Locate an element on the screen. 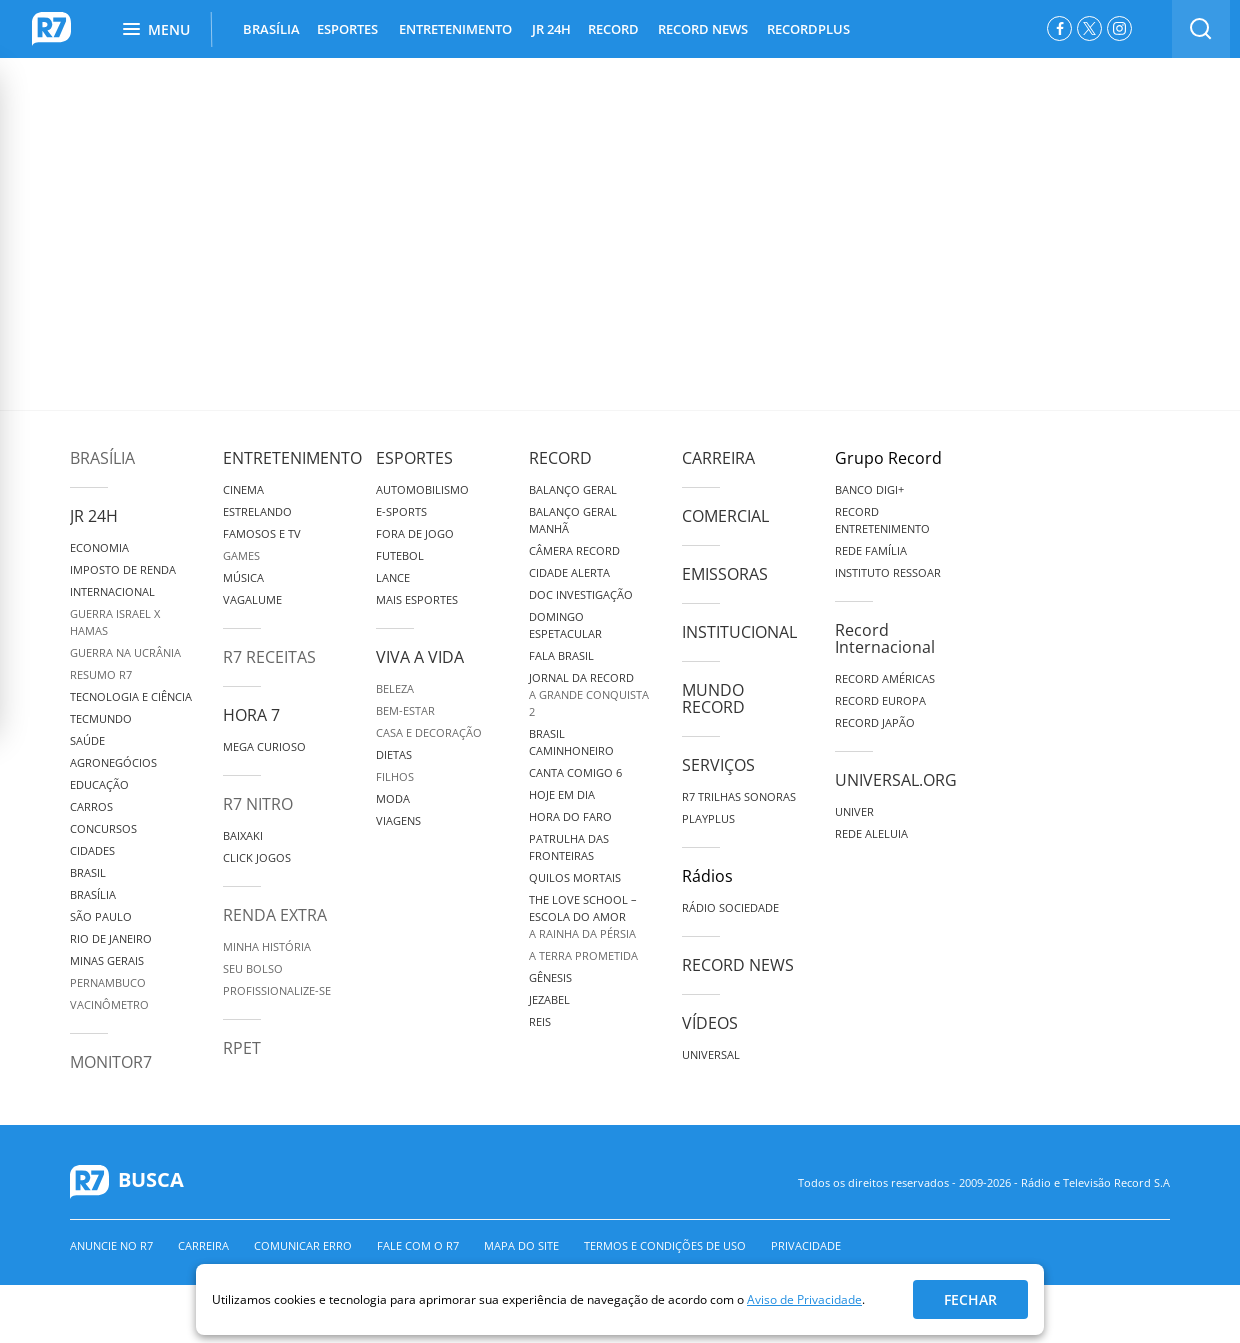 The width and height of the screenshot is (1240, 1343). Mapa do Site is located at coordinates (521, 1245).